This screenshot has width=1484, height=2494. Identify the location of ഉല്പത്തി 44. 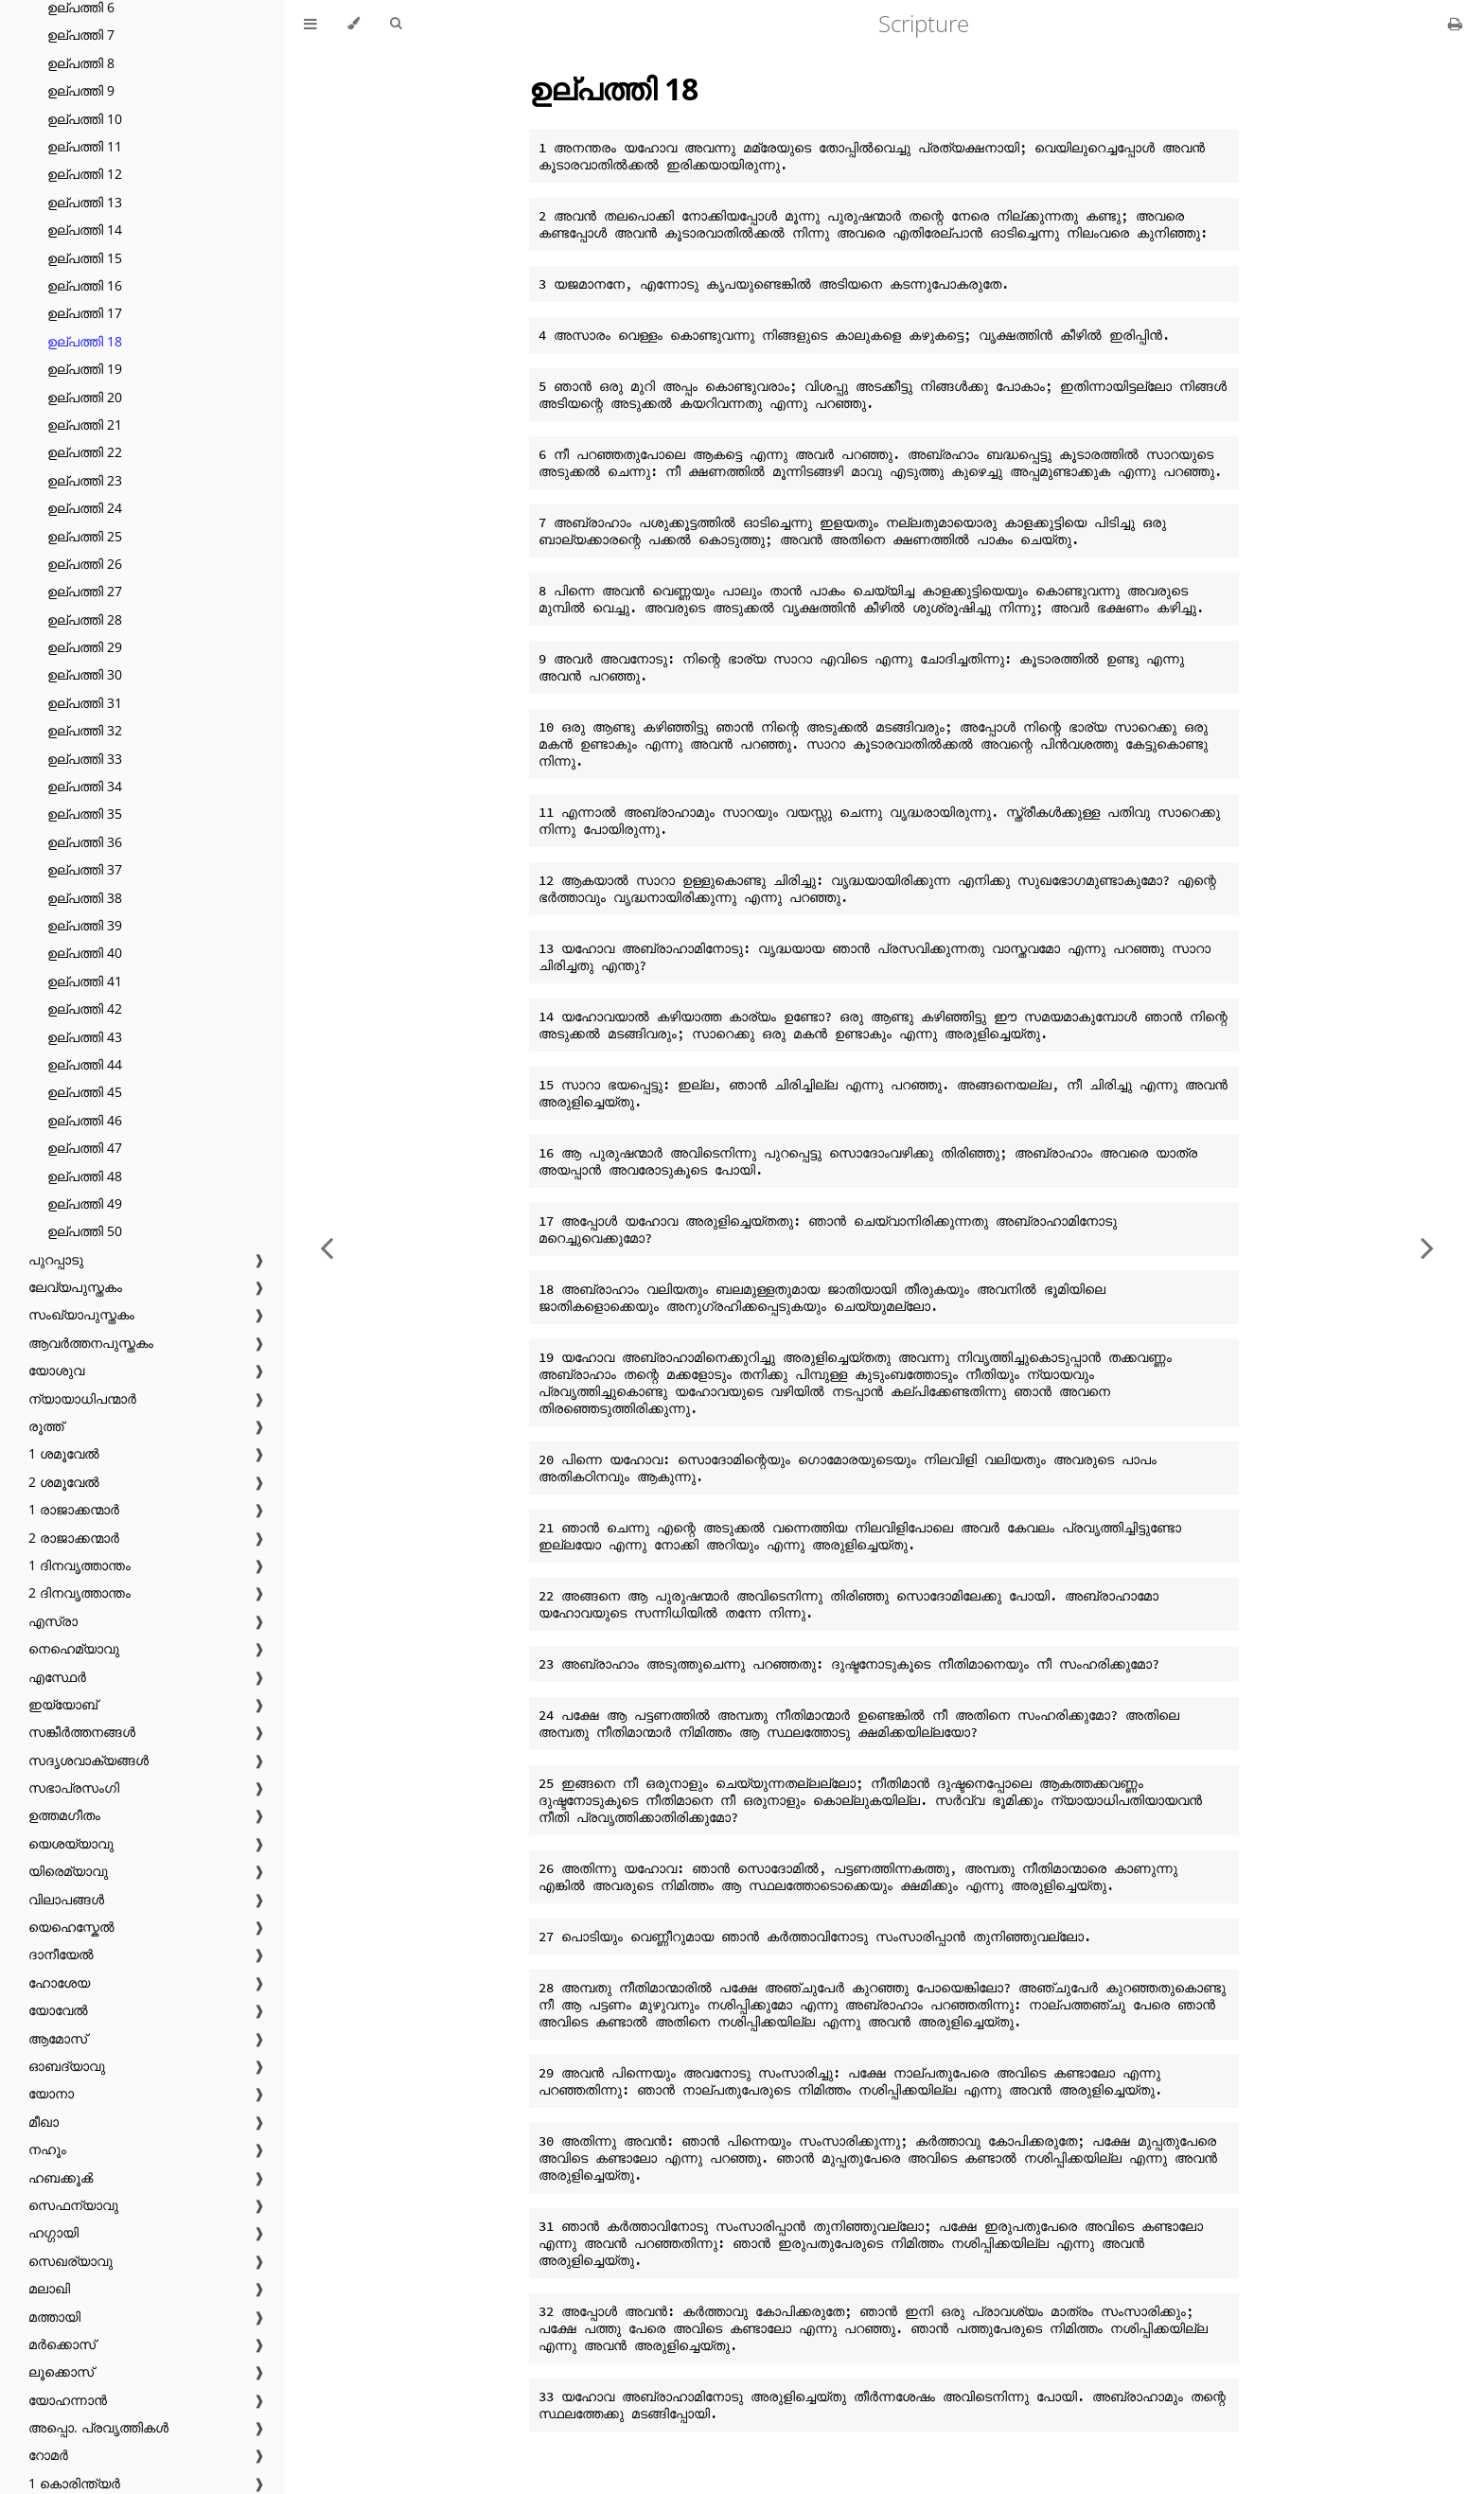
(84, 1064).